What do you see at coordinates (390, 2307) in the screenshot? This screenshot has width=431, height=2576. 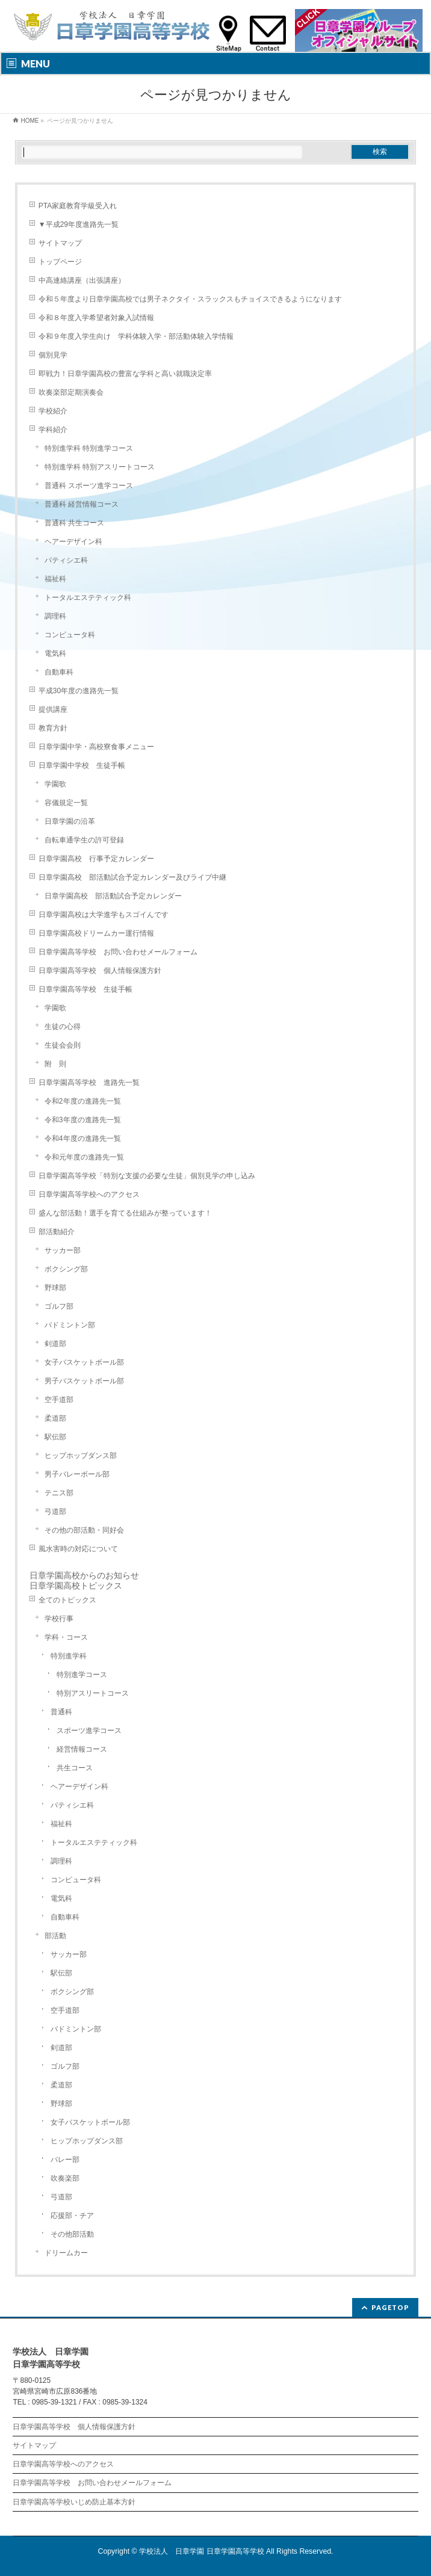 I see `PAGETOP` at bounding box center [390, 2307].